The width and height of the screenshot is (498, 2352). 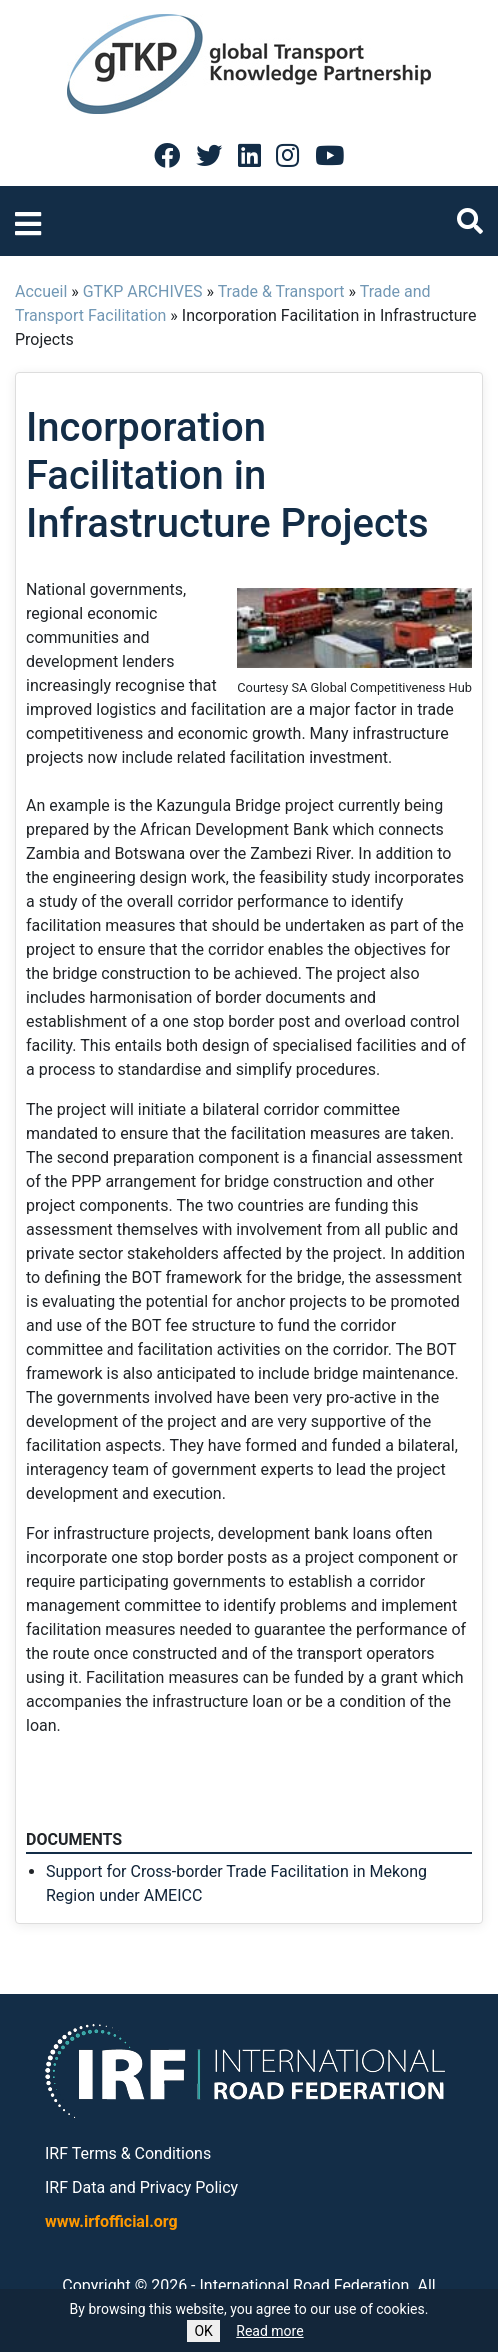 What do you see at coordinates (281, 291) in the screenshot?
I see `Trade & Transport` at bounding box center [281, 291].